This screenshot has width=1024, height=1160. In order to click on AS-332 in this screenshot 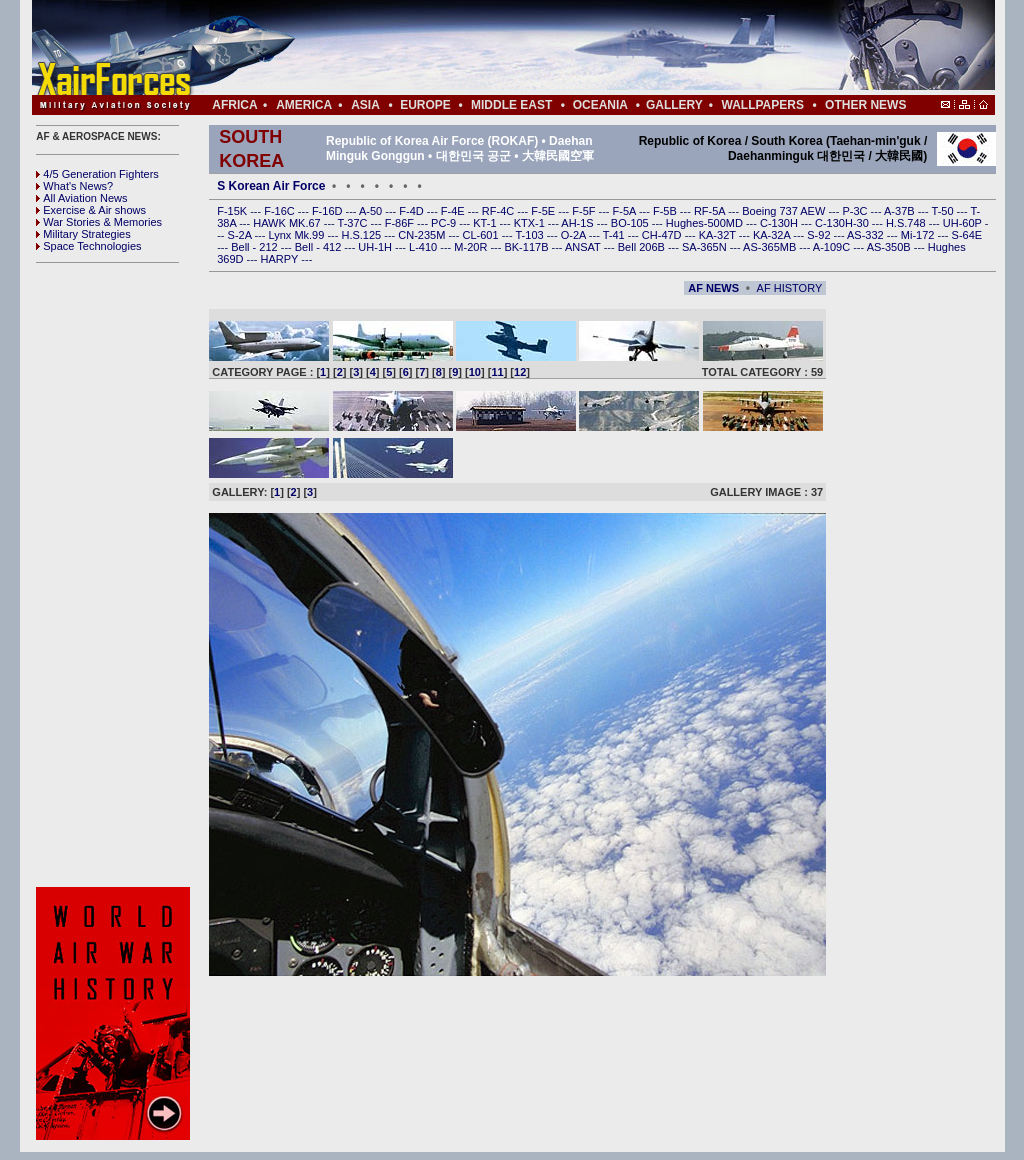, I will do `click(867, 235)`.